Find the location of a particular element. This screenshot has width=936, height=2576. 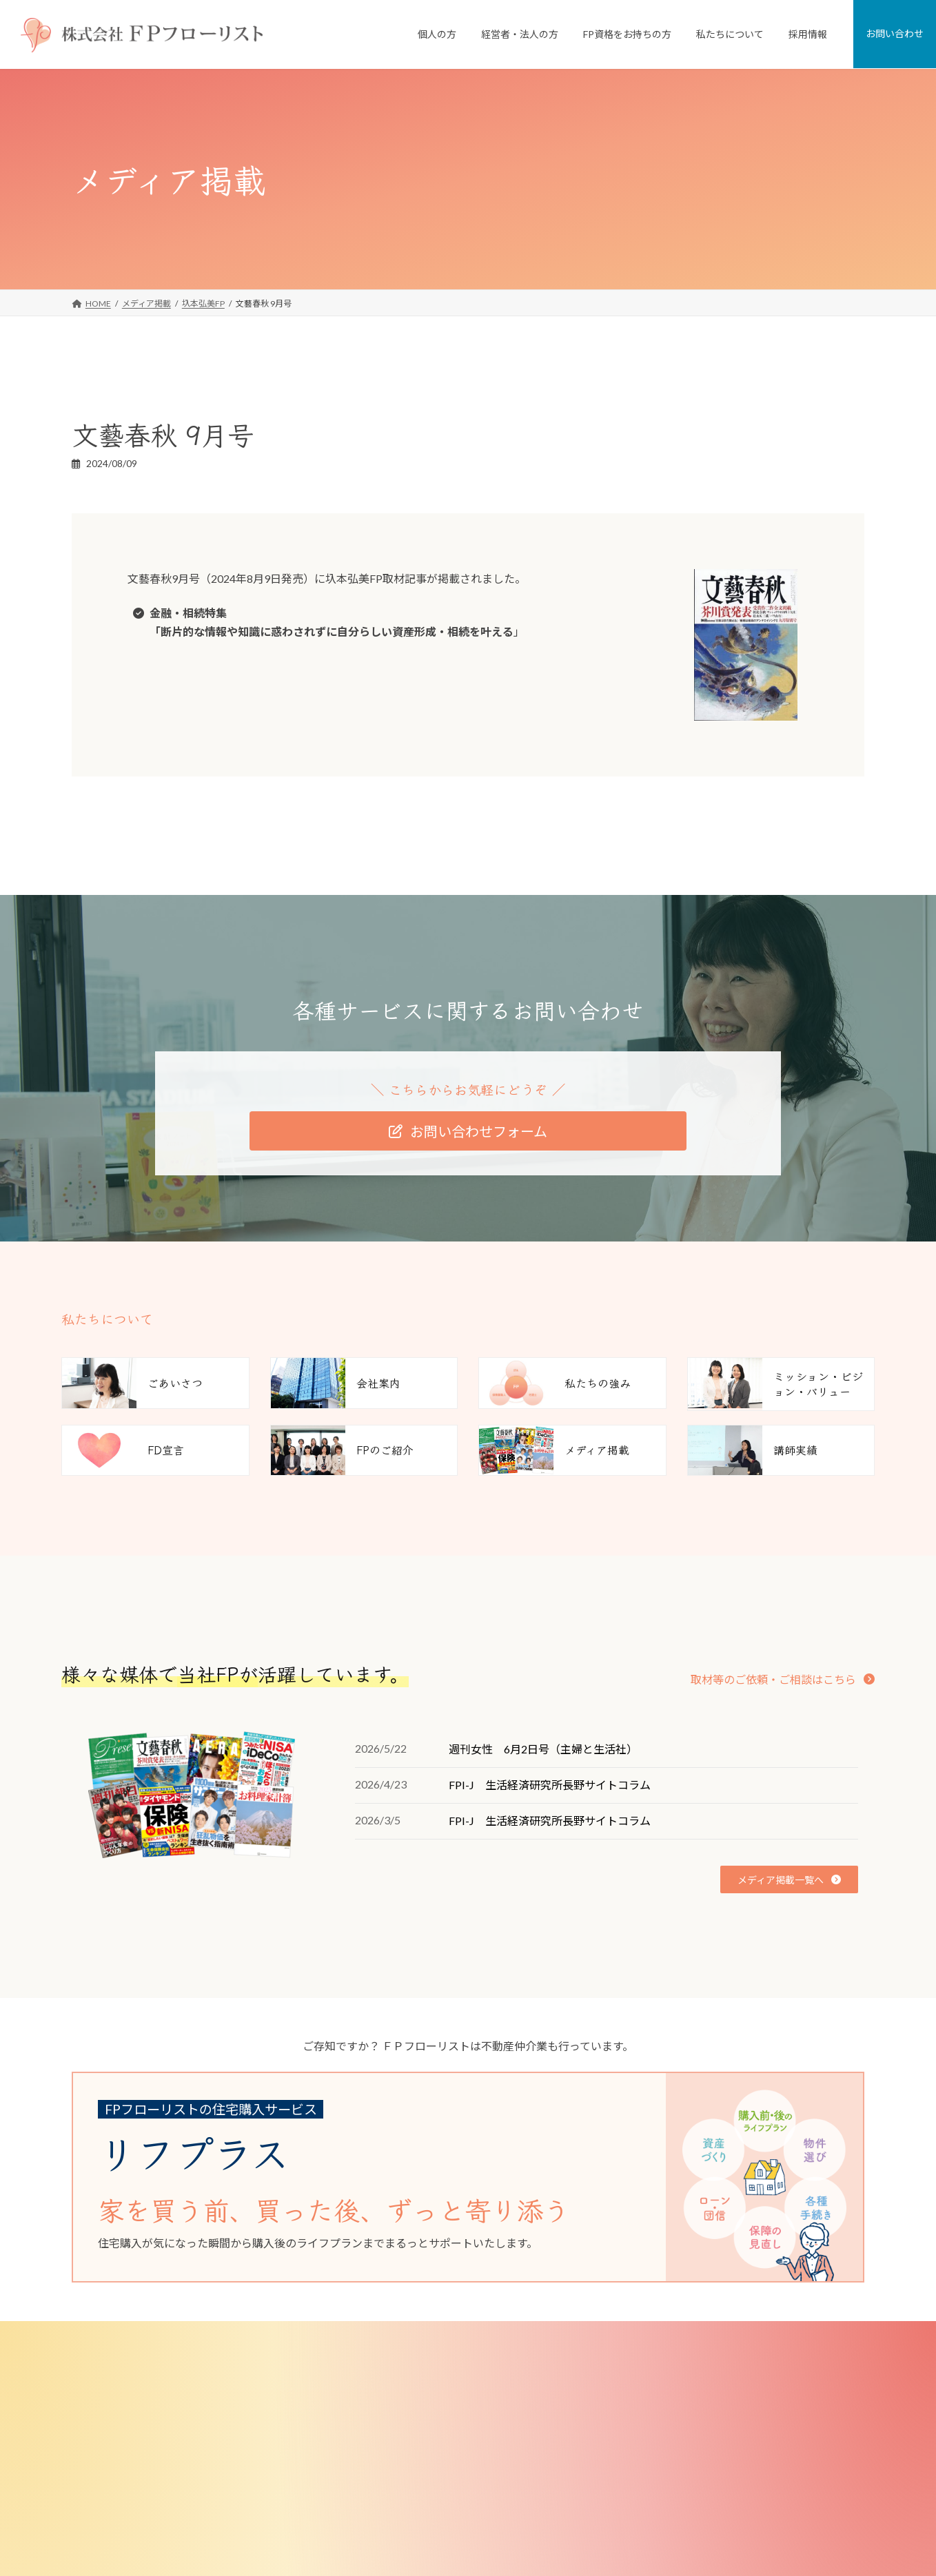

個人のお客様 is located at coordinates (375, 2367).